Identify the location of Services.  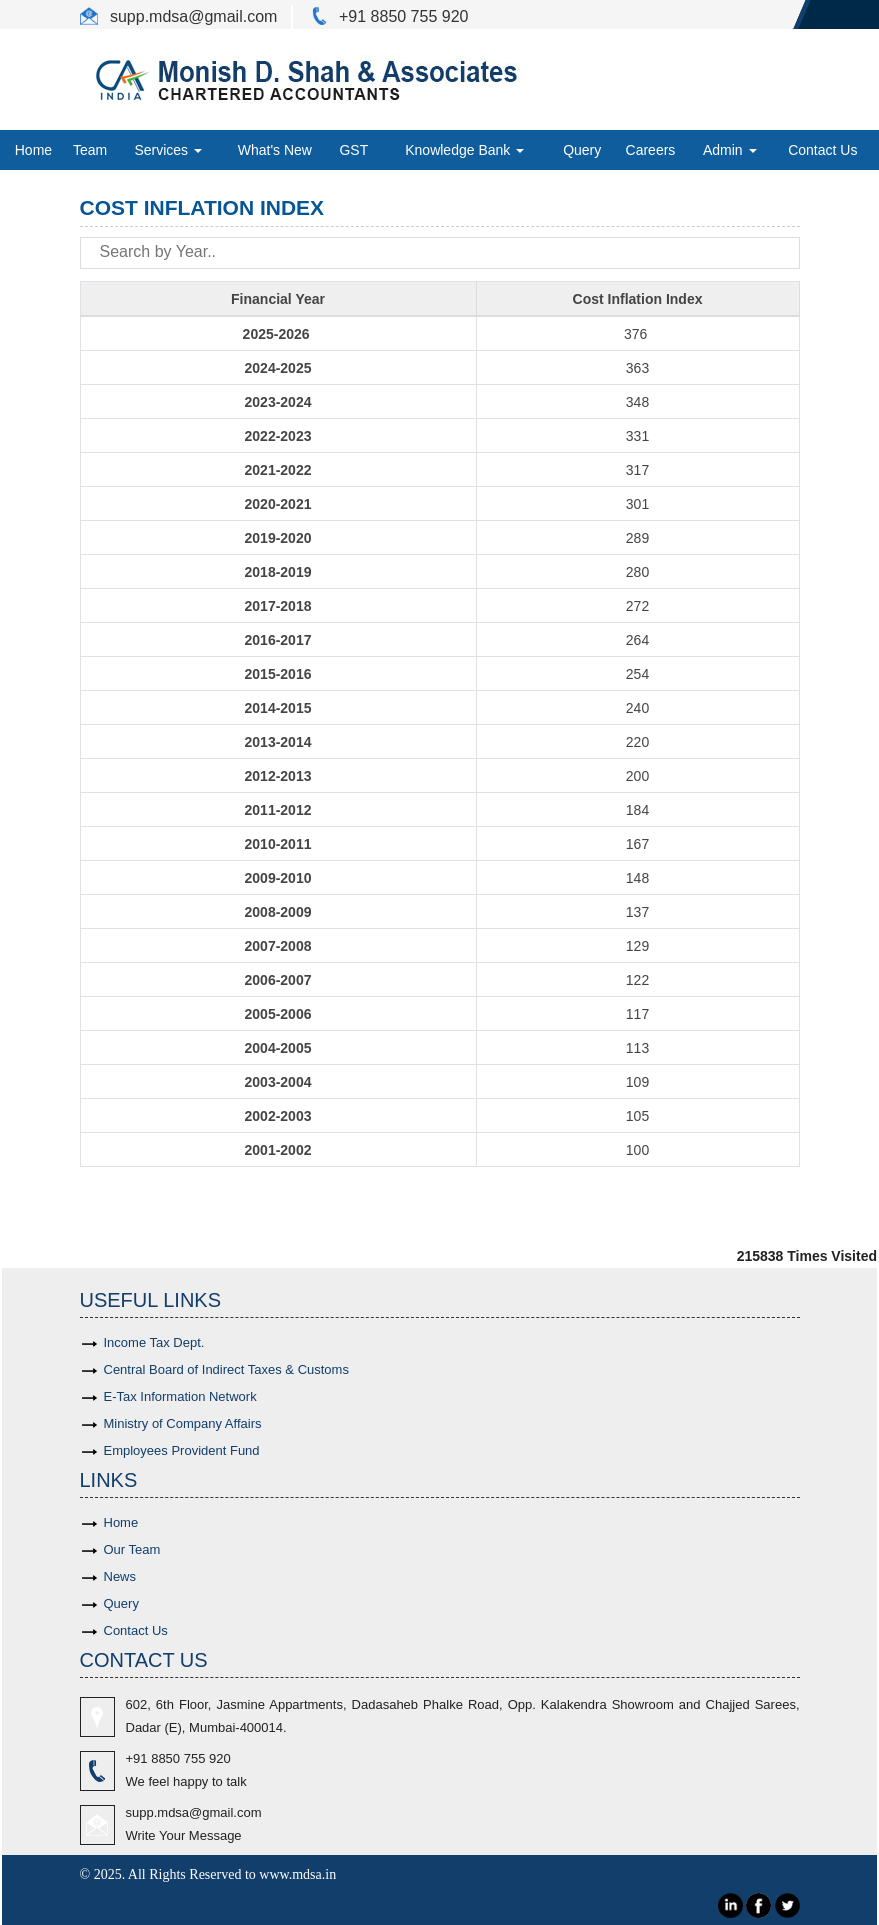
(168, 150).